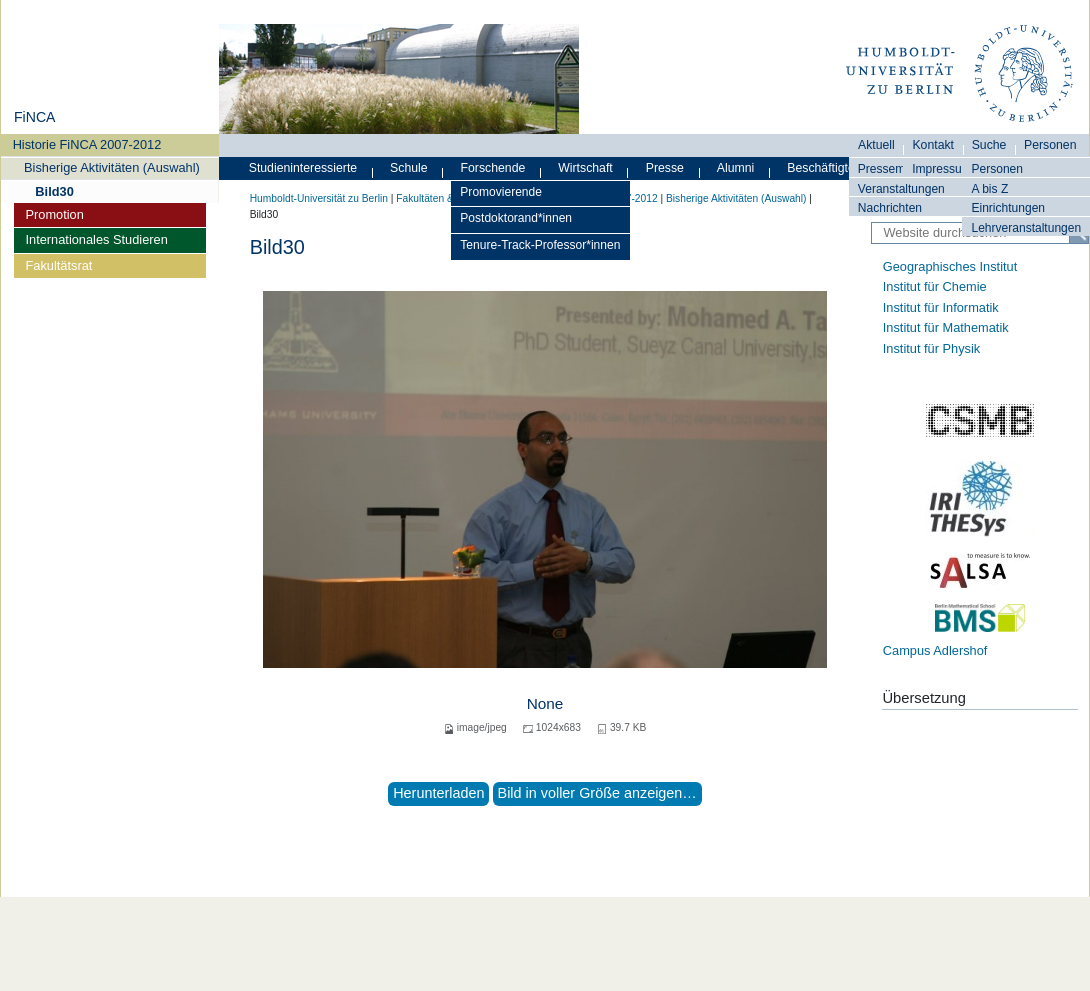 The height and width of the screenshot is (991, 1090). What do you see at coordinates (946, 327) in the screenshot?
I see `Institut für Mathematik` at bounding box center [946, 327].